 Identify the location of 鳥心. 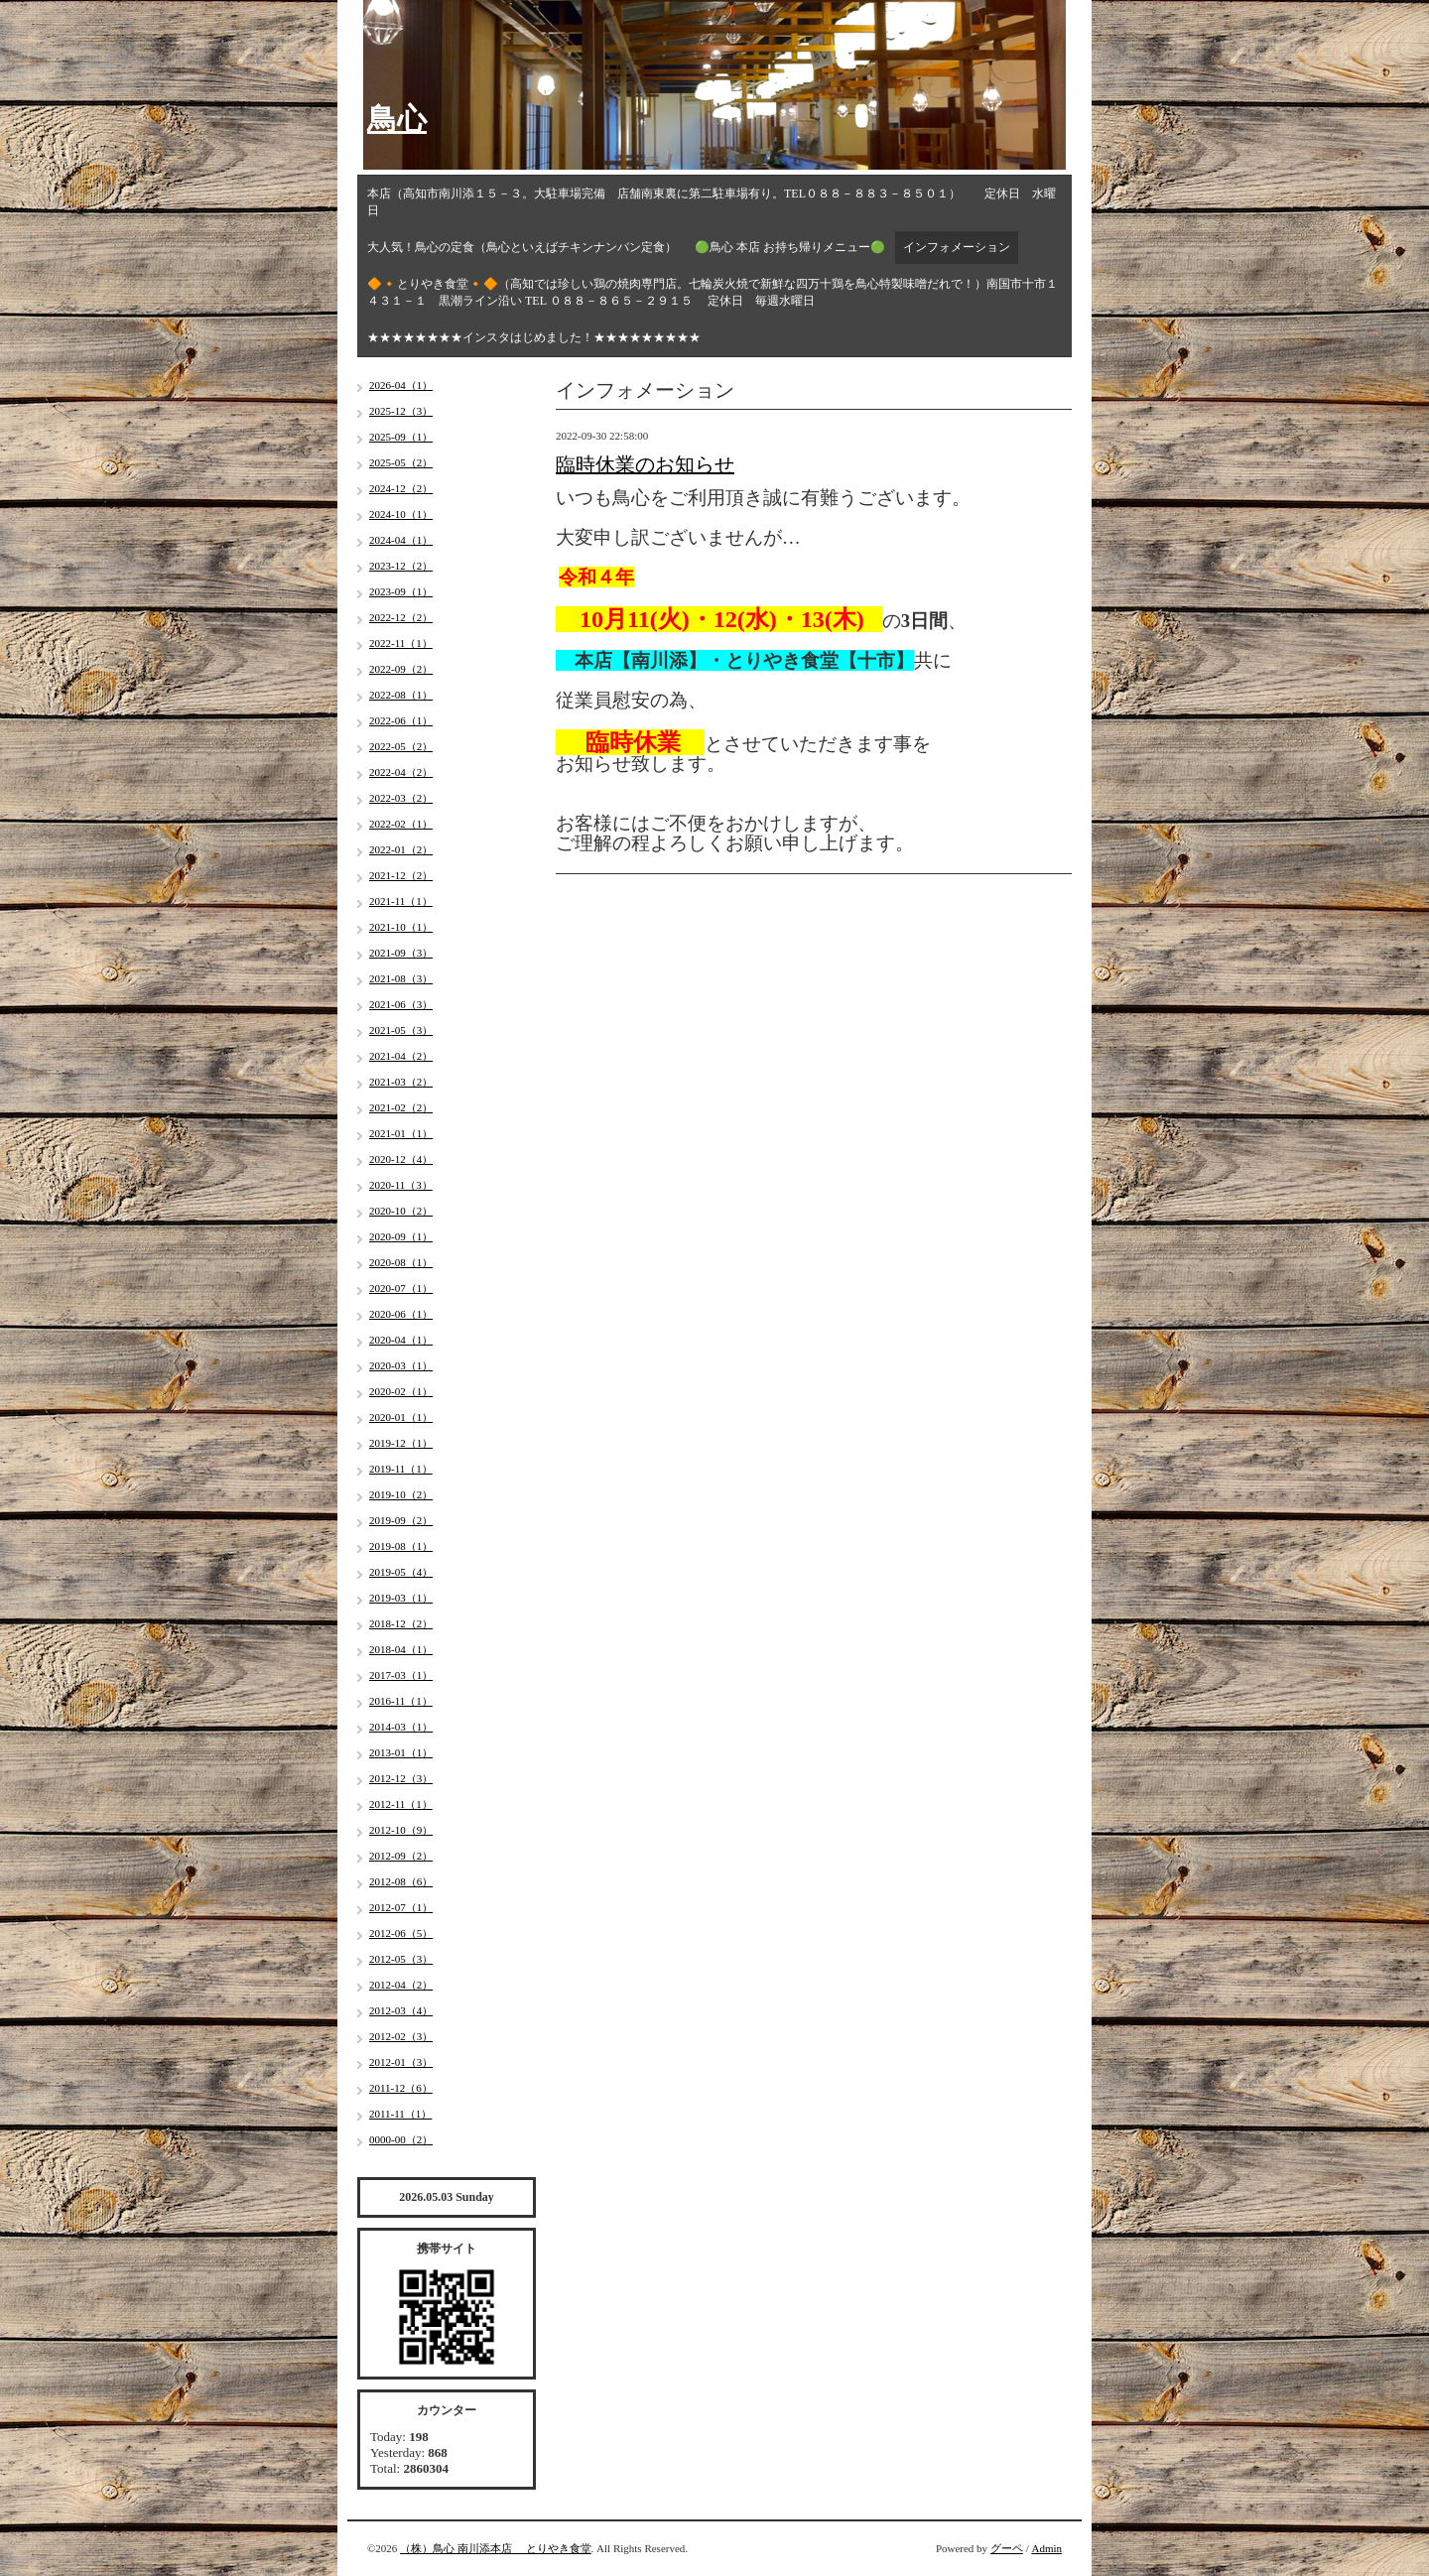
(397, 118).